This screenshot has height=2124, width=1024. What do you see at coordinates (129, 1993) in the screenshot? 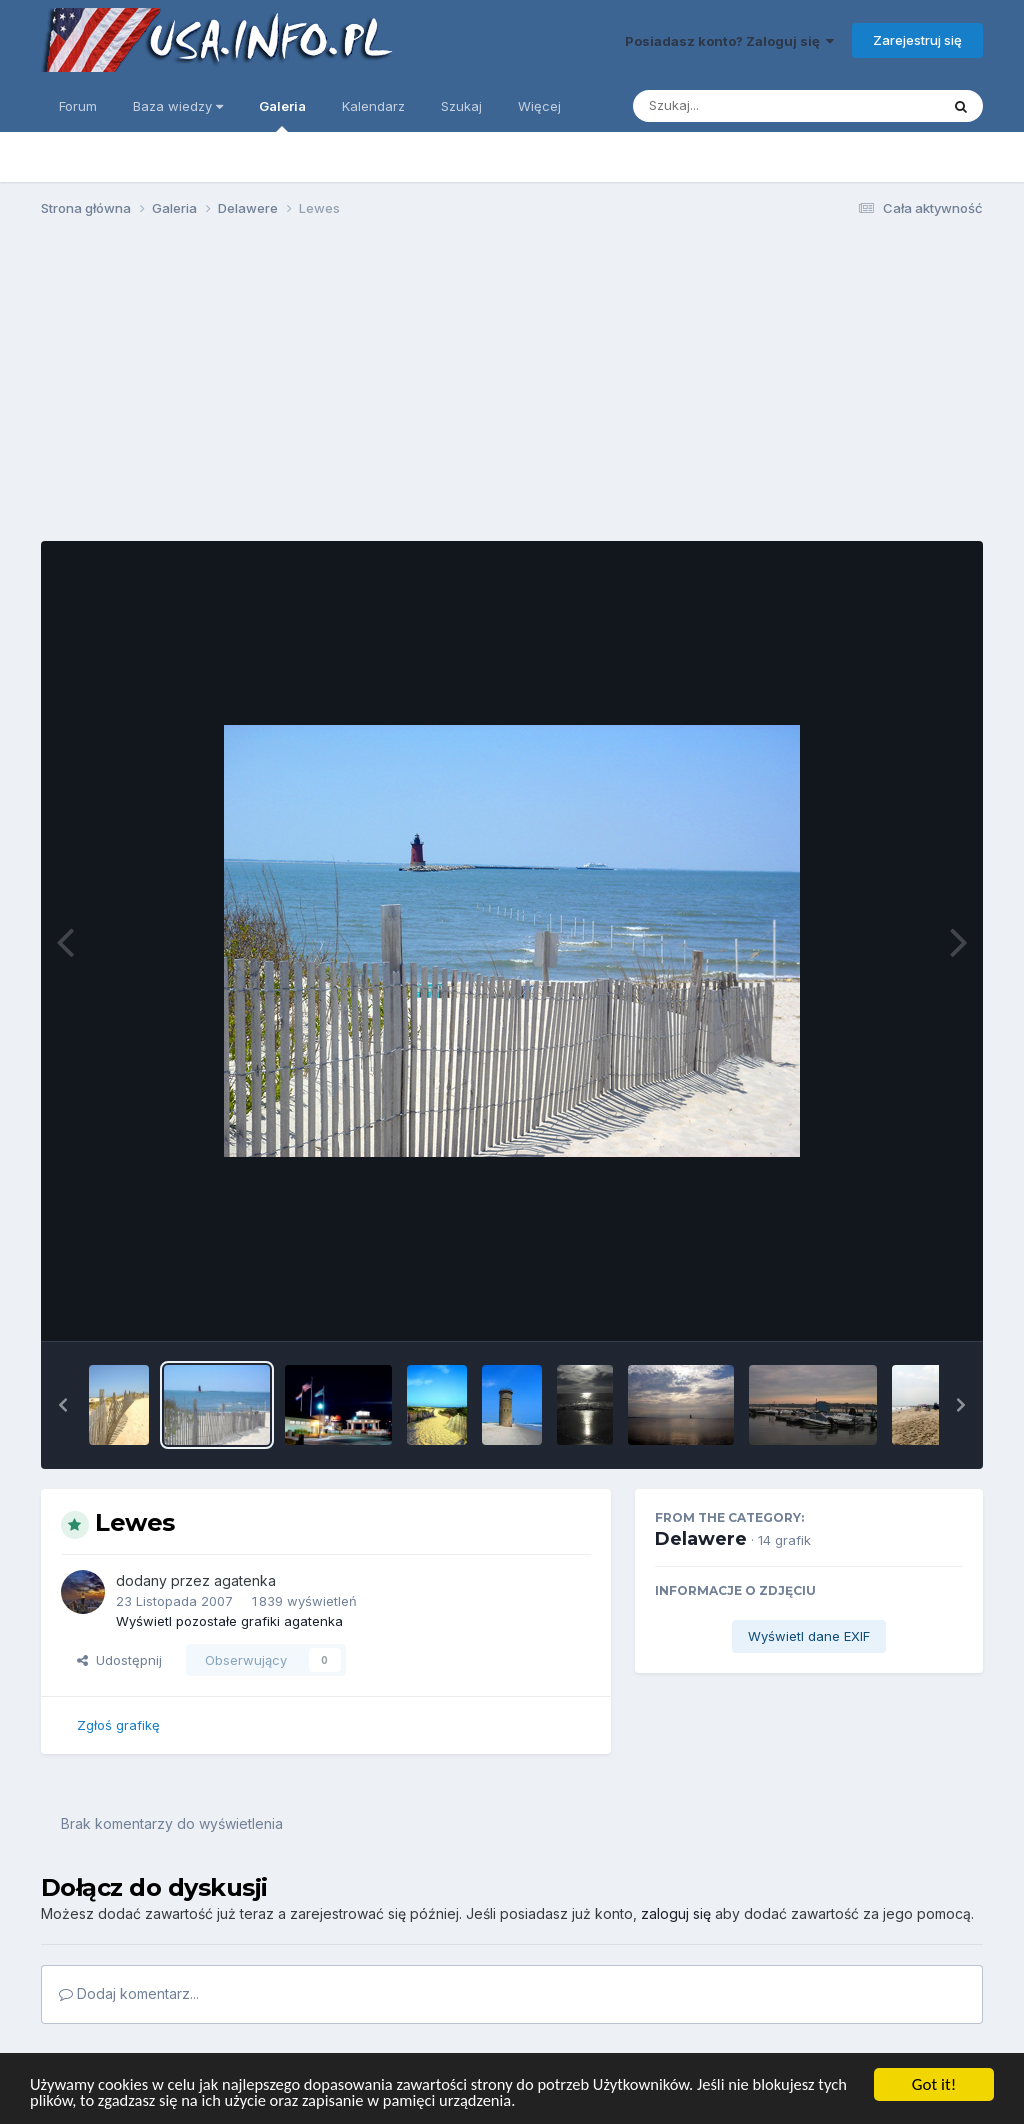
I see `Dodaj komentarz...` at bounding box center [129, 1993].